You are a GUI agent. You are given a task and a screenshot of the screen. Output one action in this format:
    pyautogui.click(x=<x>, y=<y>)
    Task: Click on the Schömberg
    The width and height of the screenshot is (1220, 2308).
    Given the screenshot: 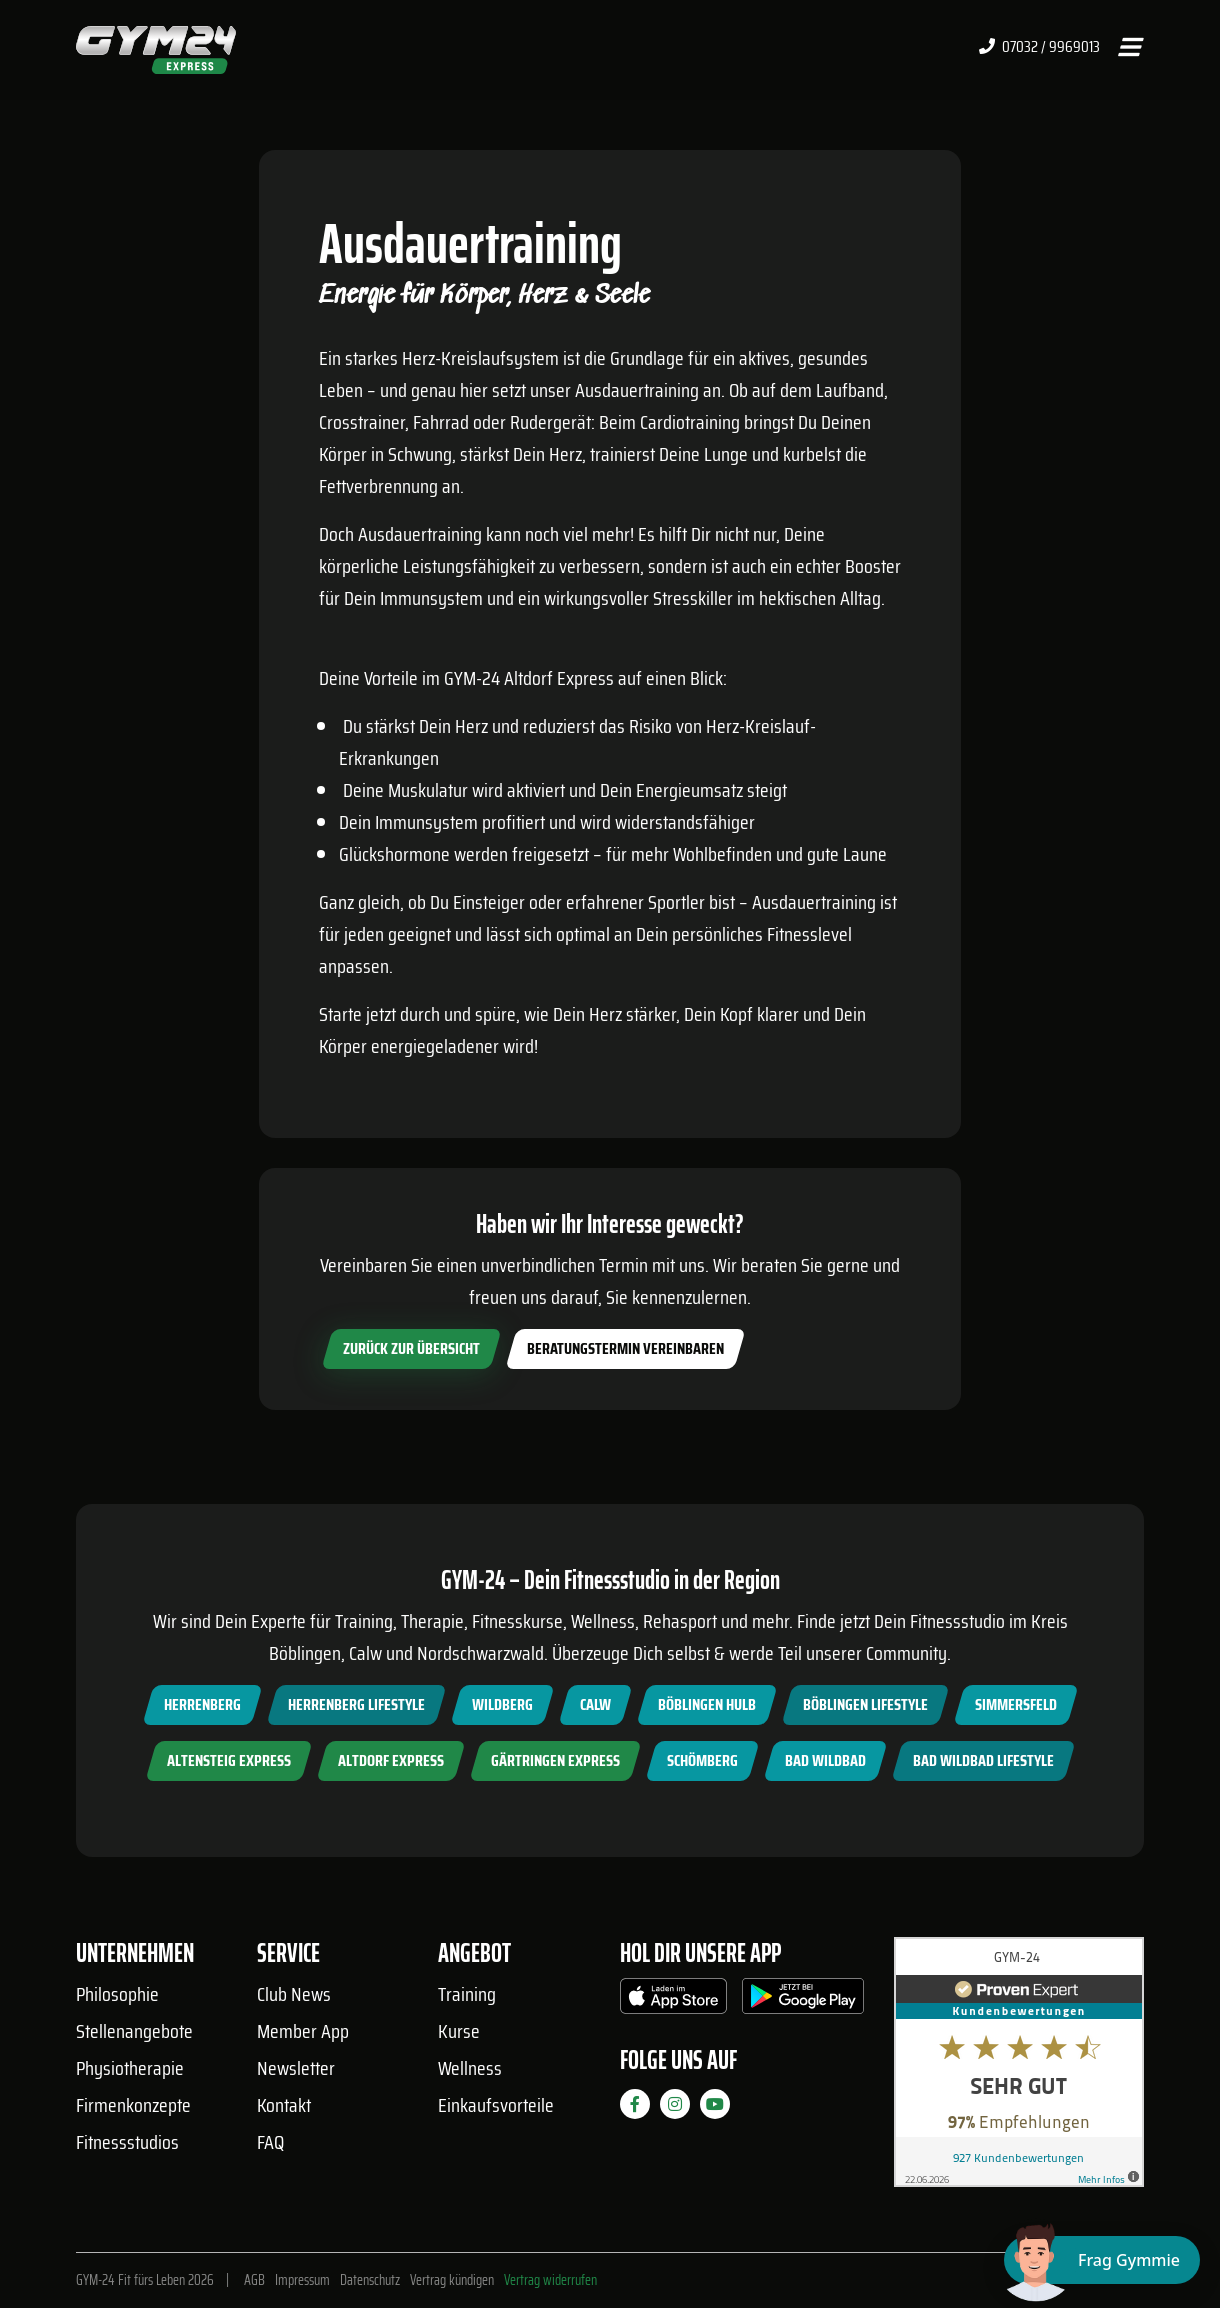 What is the action you would take?
    pyautogui.click(x=702, y=1760)
    